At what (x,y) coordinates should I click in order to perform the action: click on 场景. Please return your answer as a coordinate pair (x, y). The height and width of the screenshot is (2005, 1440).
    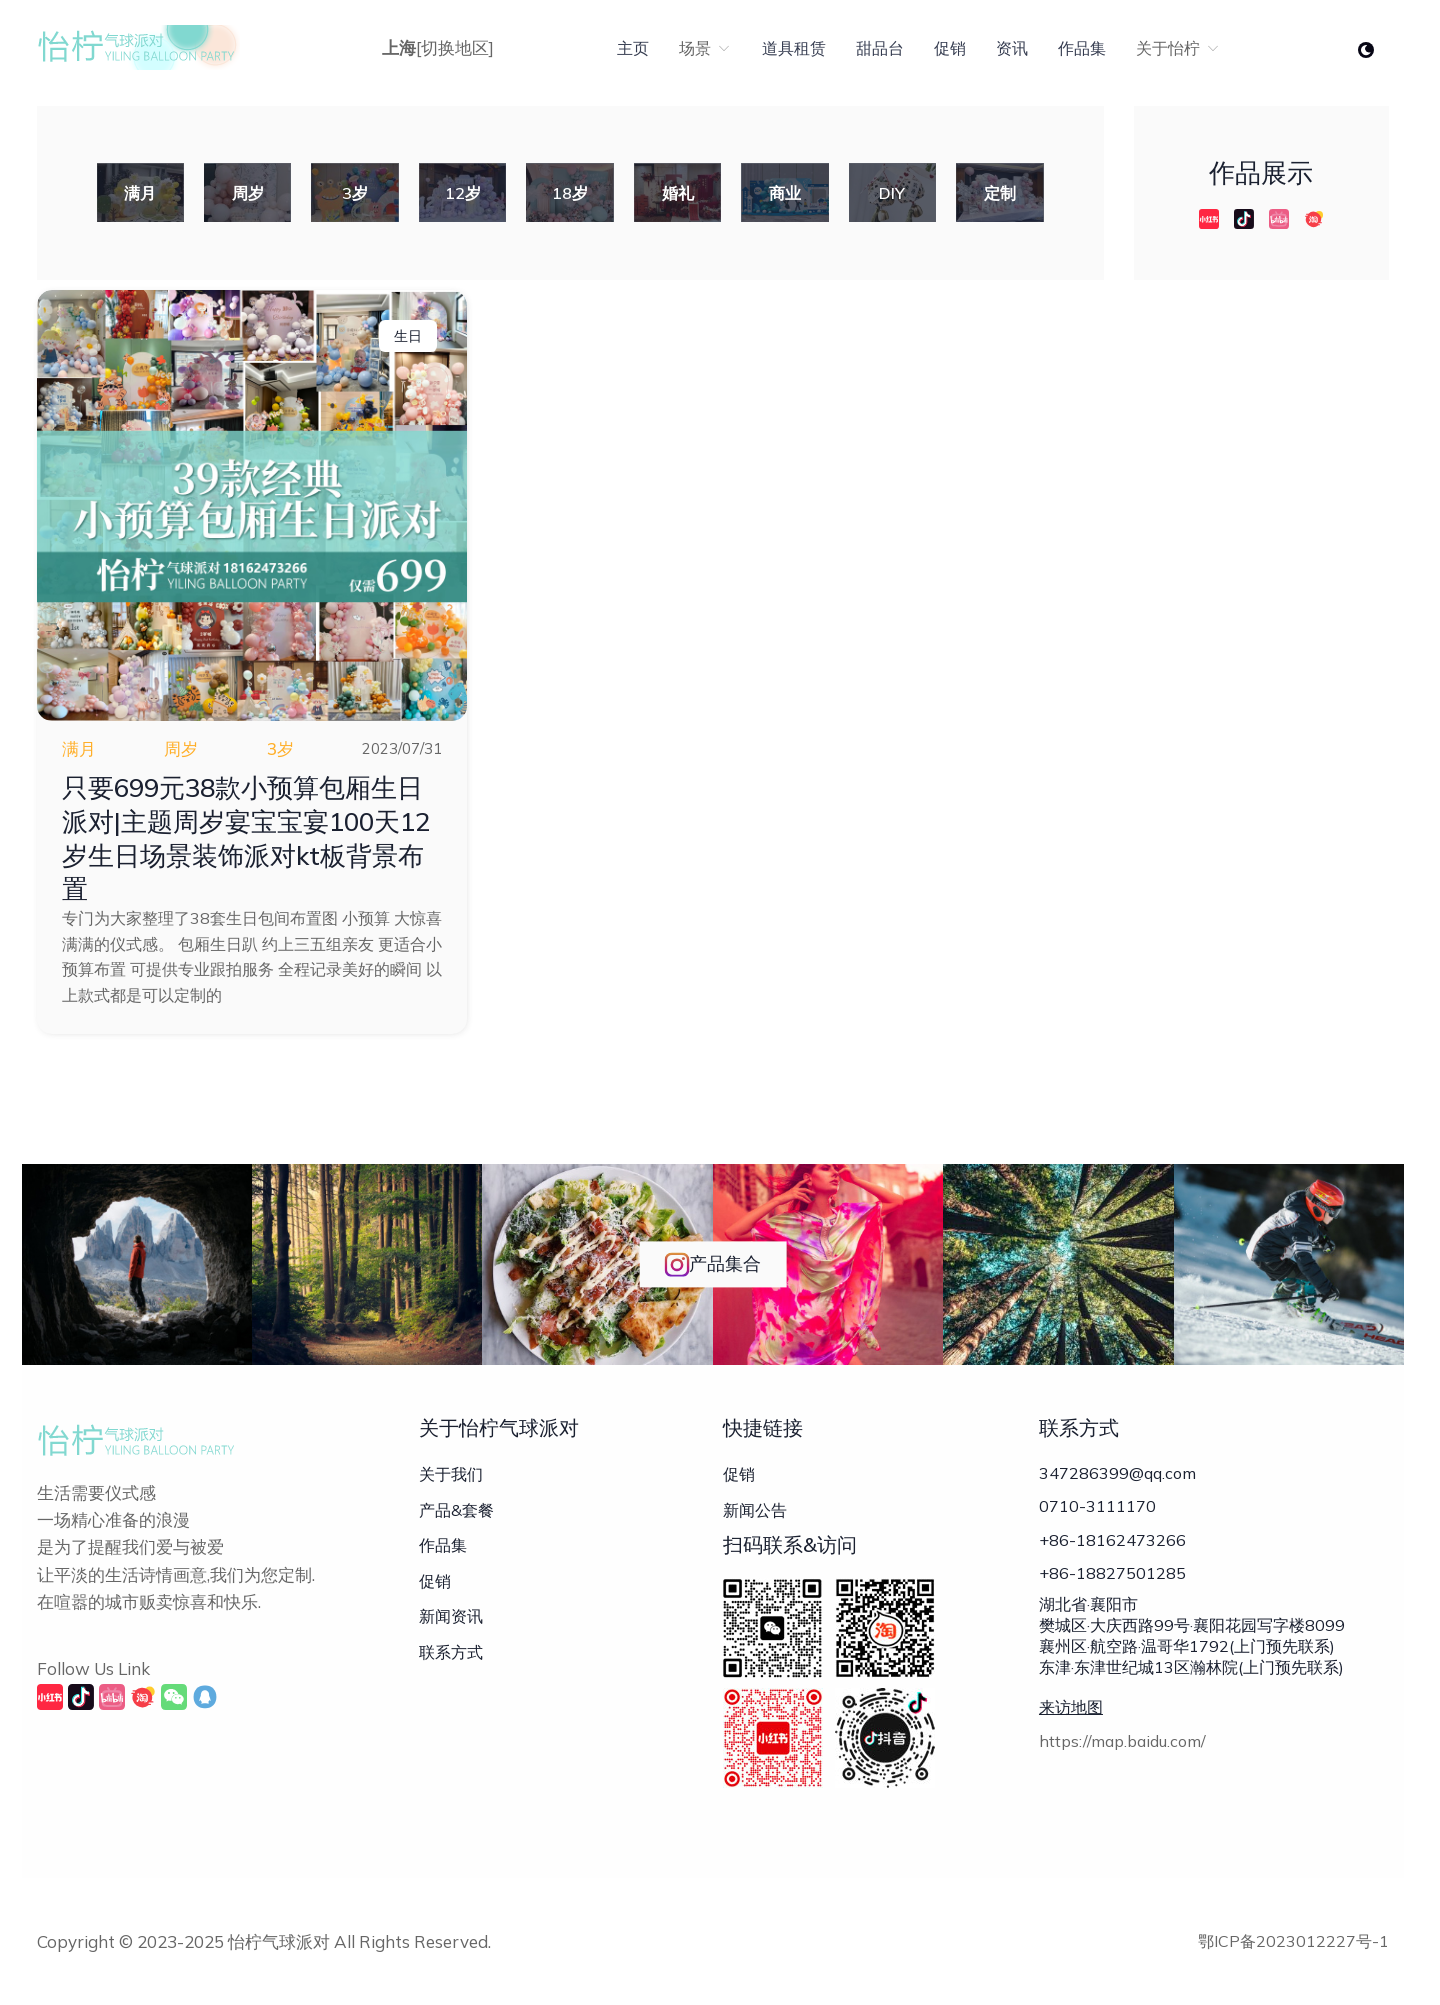
    Looking at the image, I should click on (705, 48).